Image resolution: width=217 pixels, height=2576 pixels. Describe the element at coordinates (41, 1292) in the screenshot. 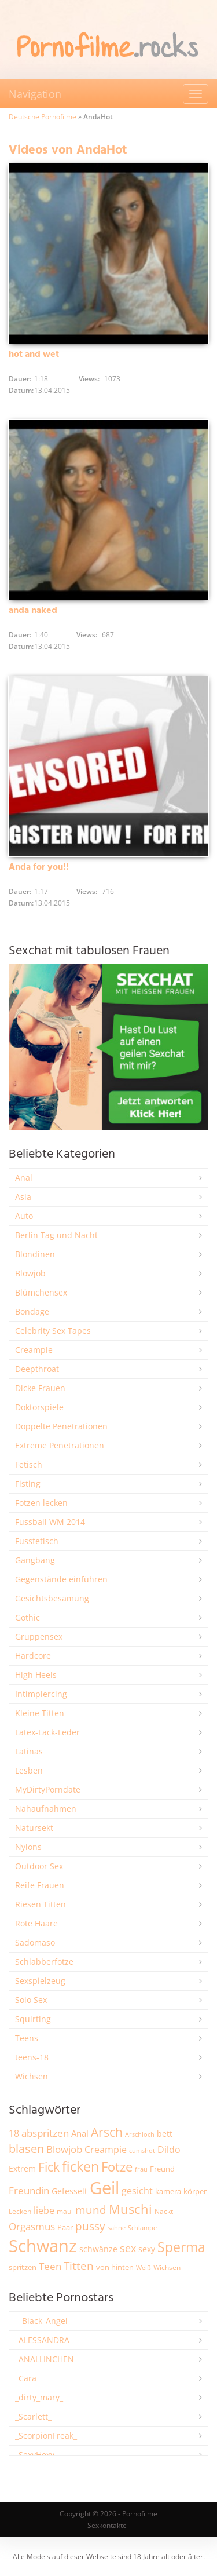

I see `Blümchensex` at that location.